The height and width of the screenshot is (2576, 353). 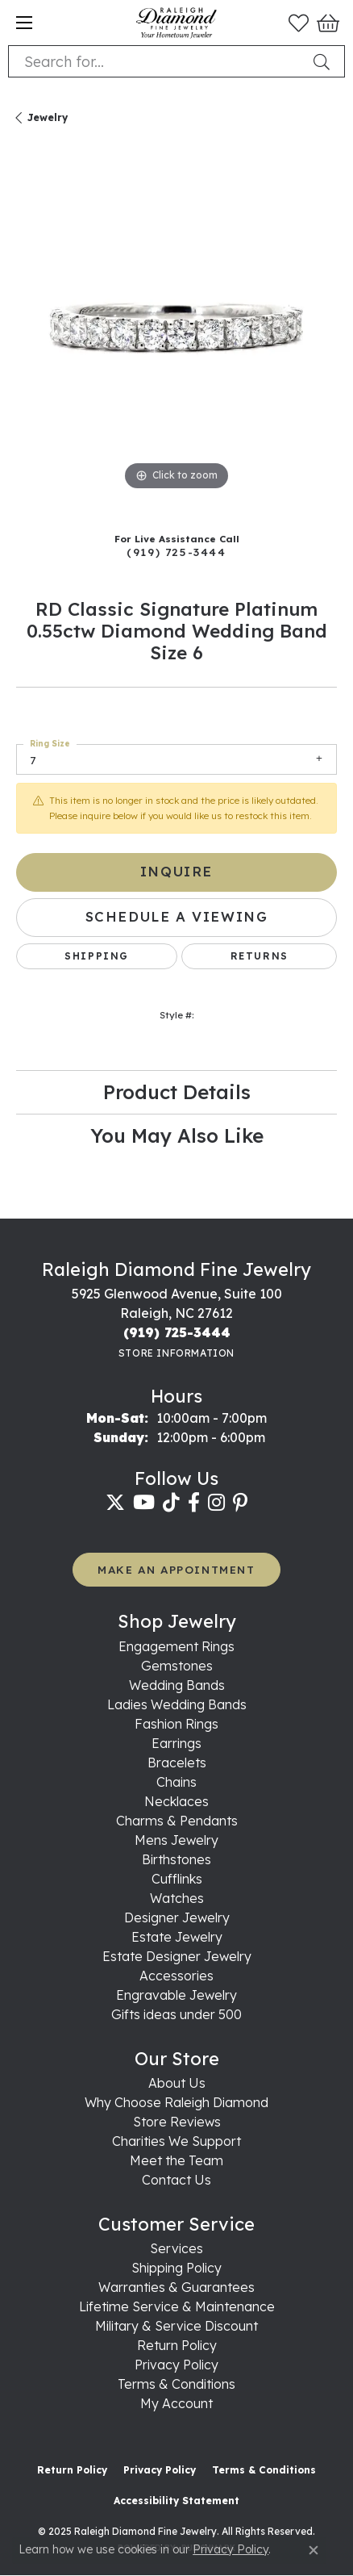 What do you see at coordinates (177, 2122) in the screenshot?
I see `Store Reviews` at bounding box center [177, 2122].